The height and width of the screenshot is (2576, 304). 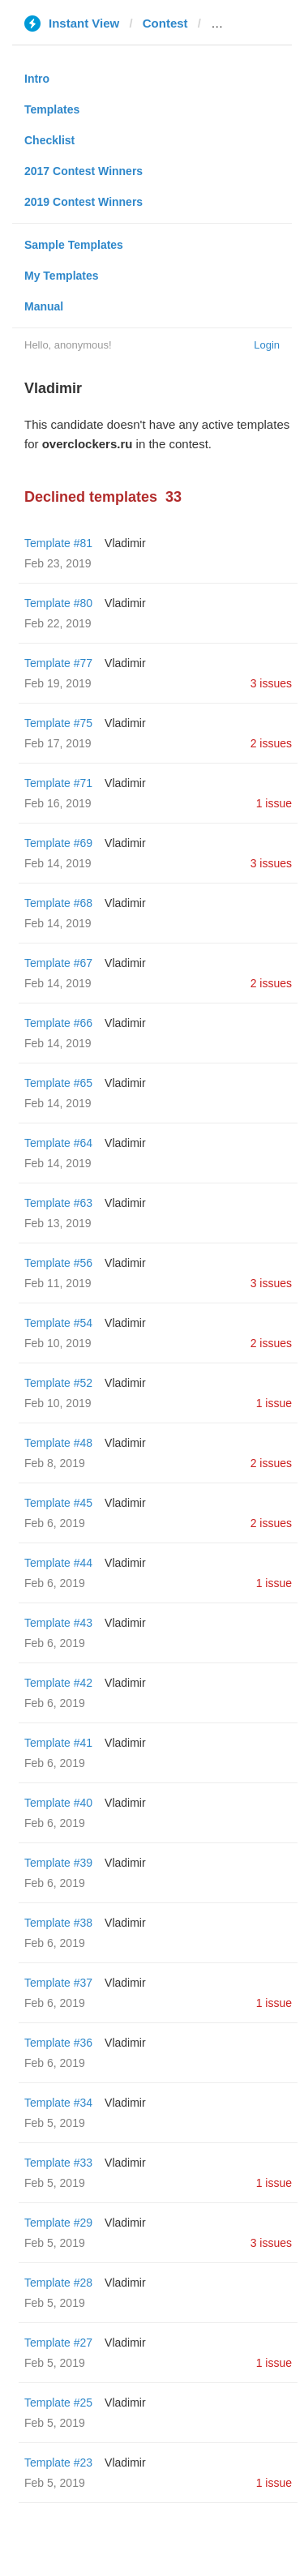 I want to click on Template #44, so click(x=58, y=1562).